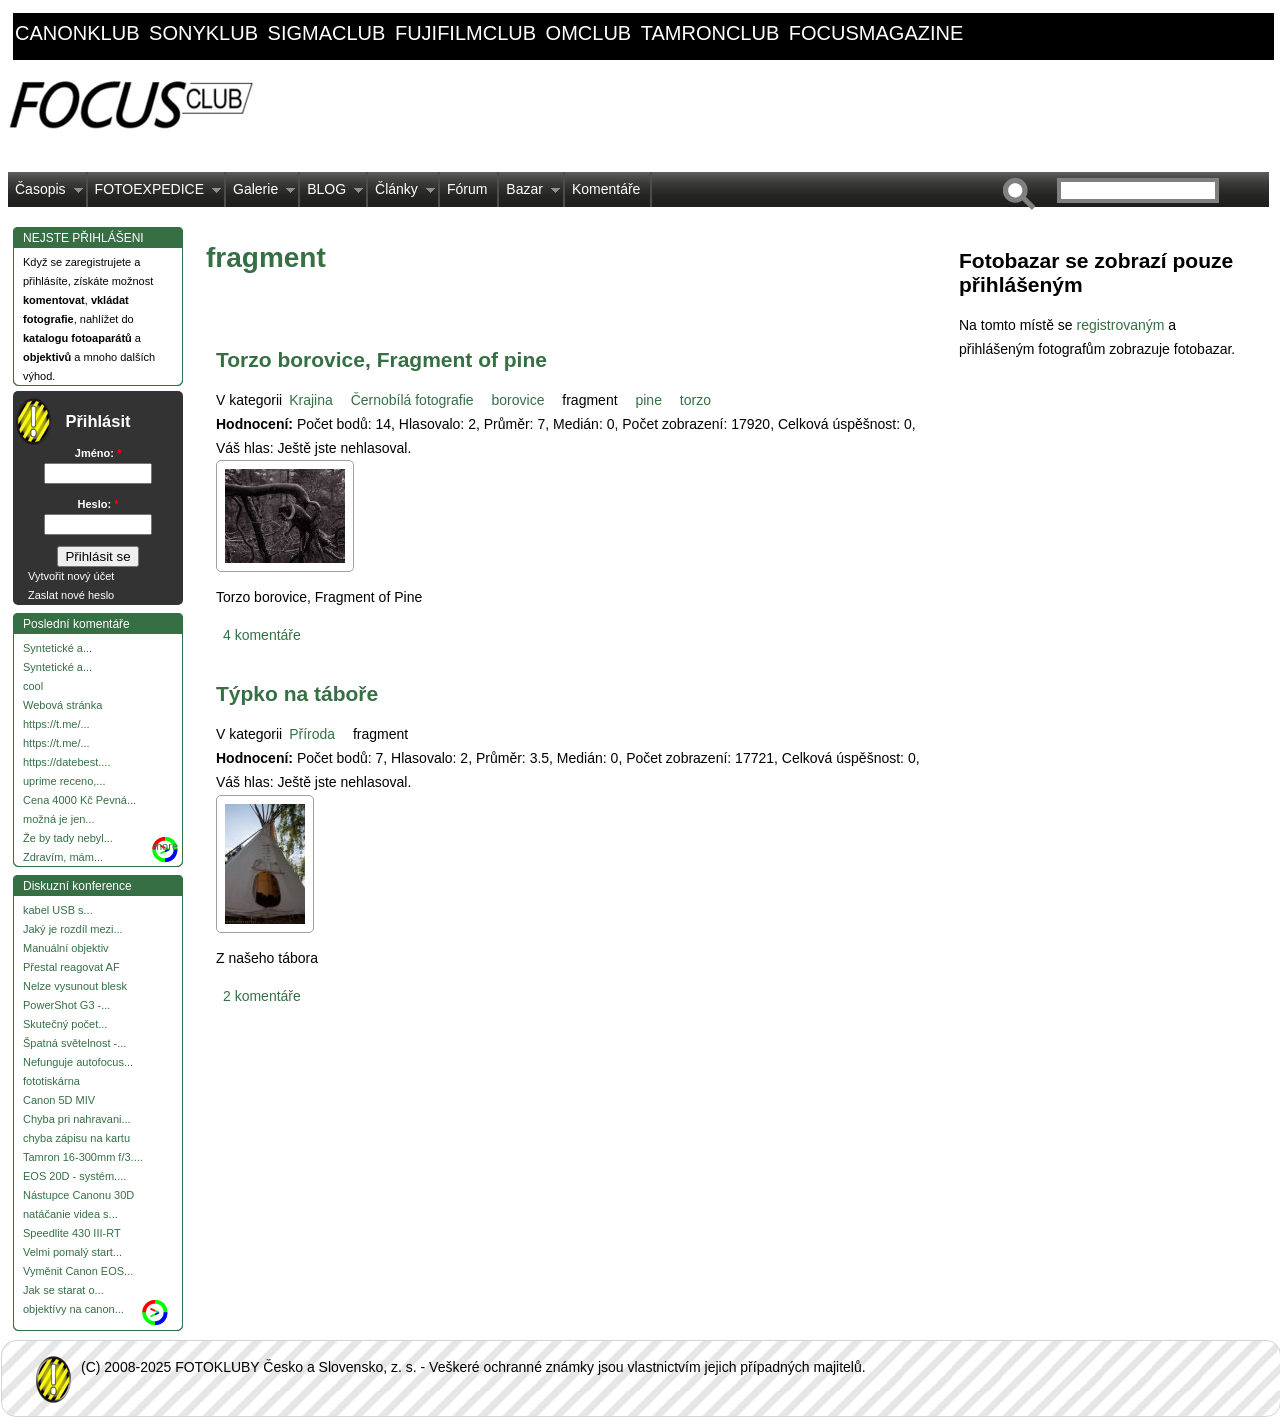 The width and height of the screenshot is (1280, 1424). What do you see at coordinates (529, 194) in the screenshot?
I see `Bazar` at bounding box center [529, 194].